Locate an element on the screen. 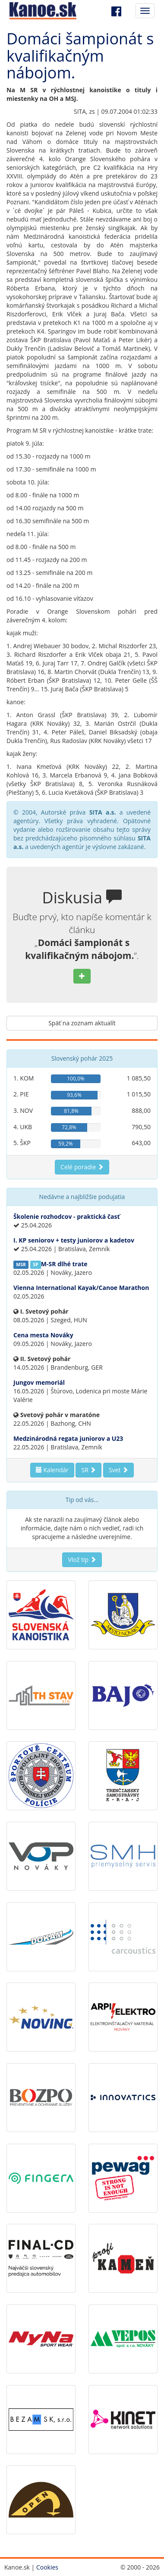 The image size is (164, 2576). Cookies is located at coordinates (47, 2567).